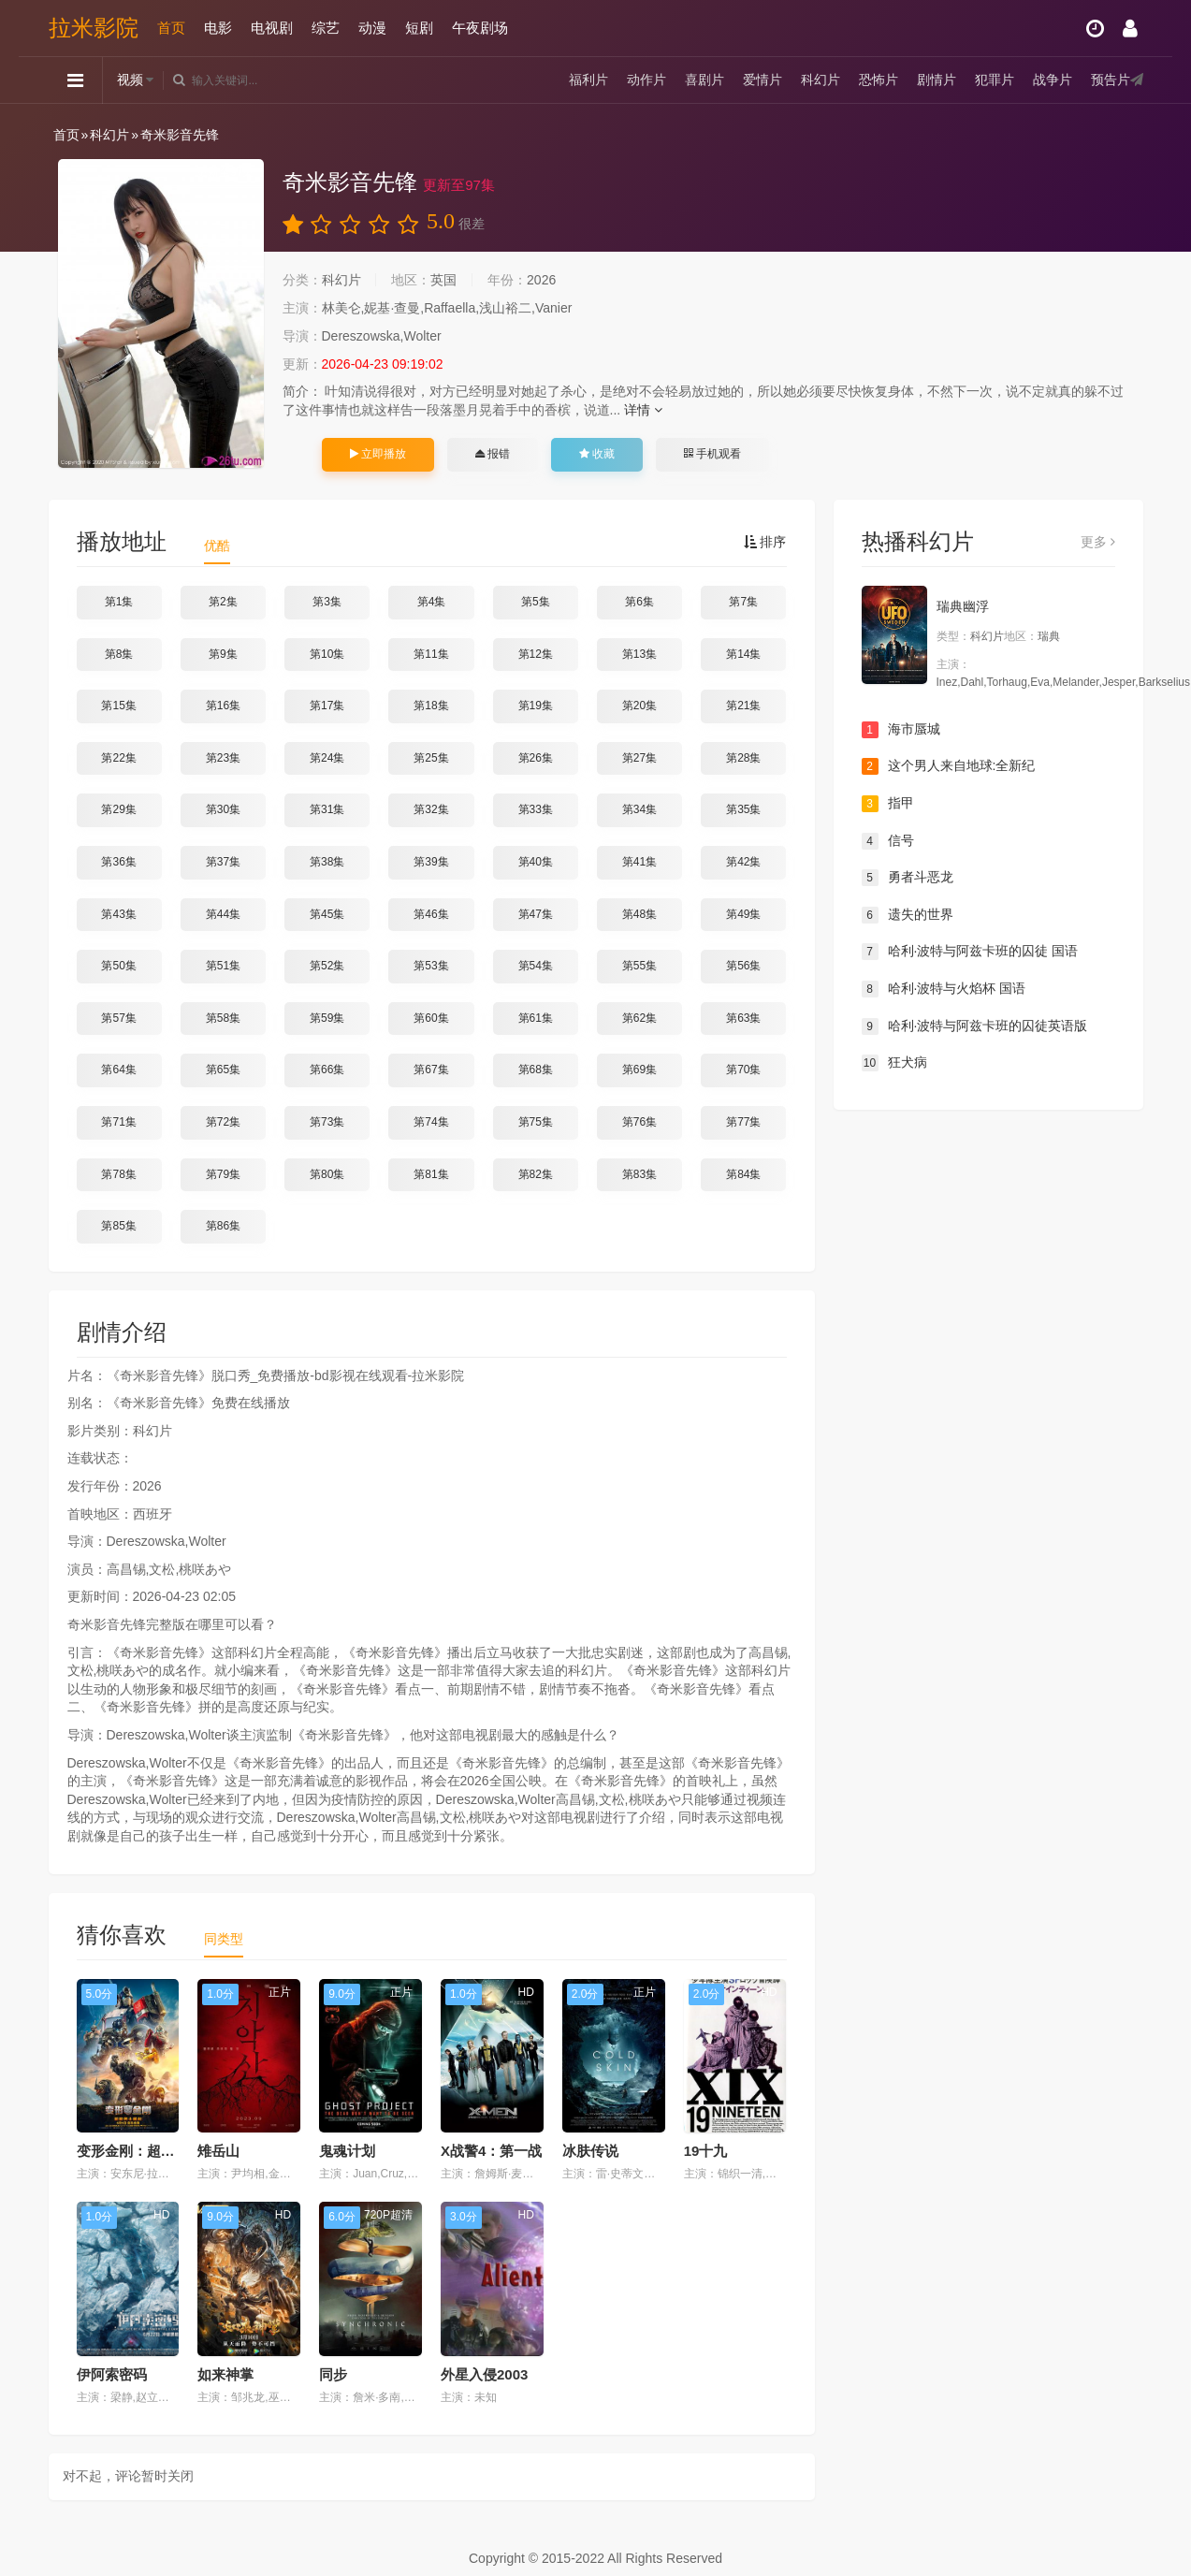 This screenshot has height=2576, width=1191. What do you see at coordinates (177, 2151) in the screenshot?
I see `变形金刚：超能勇士崛起 国语版` at bounding box center [177, 2151].